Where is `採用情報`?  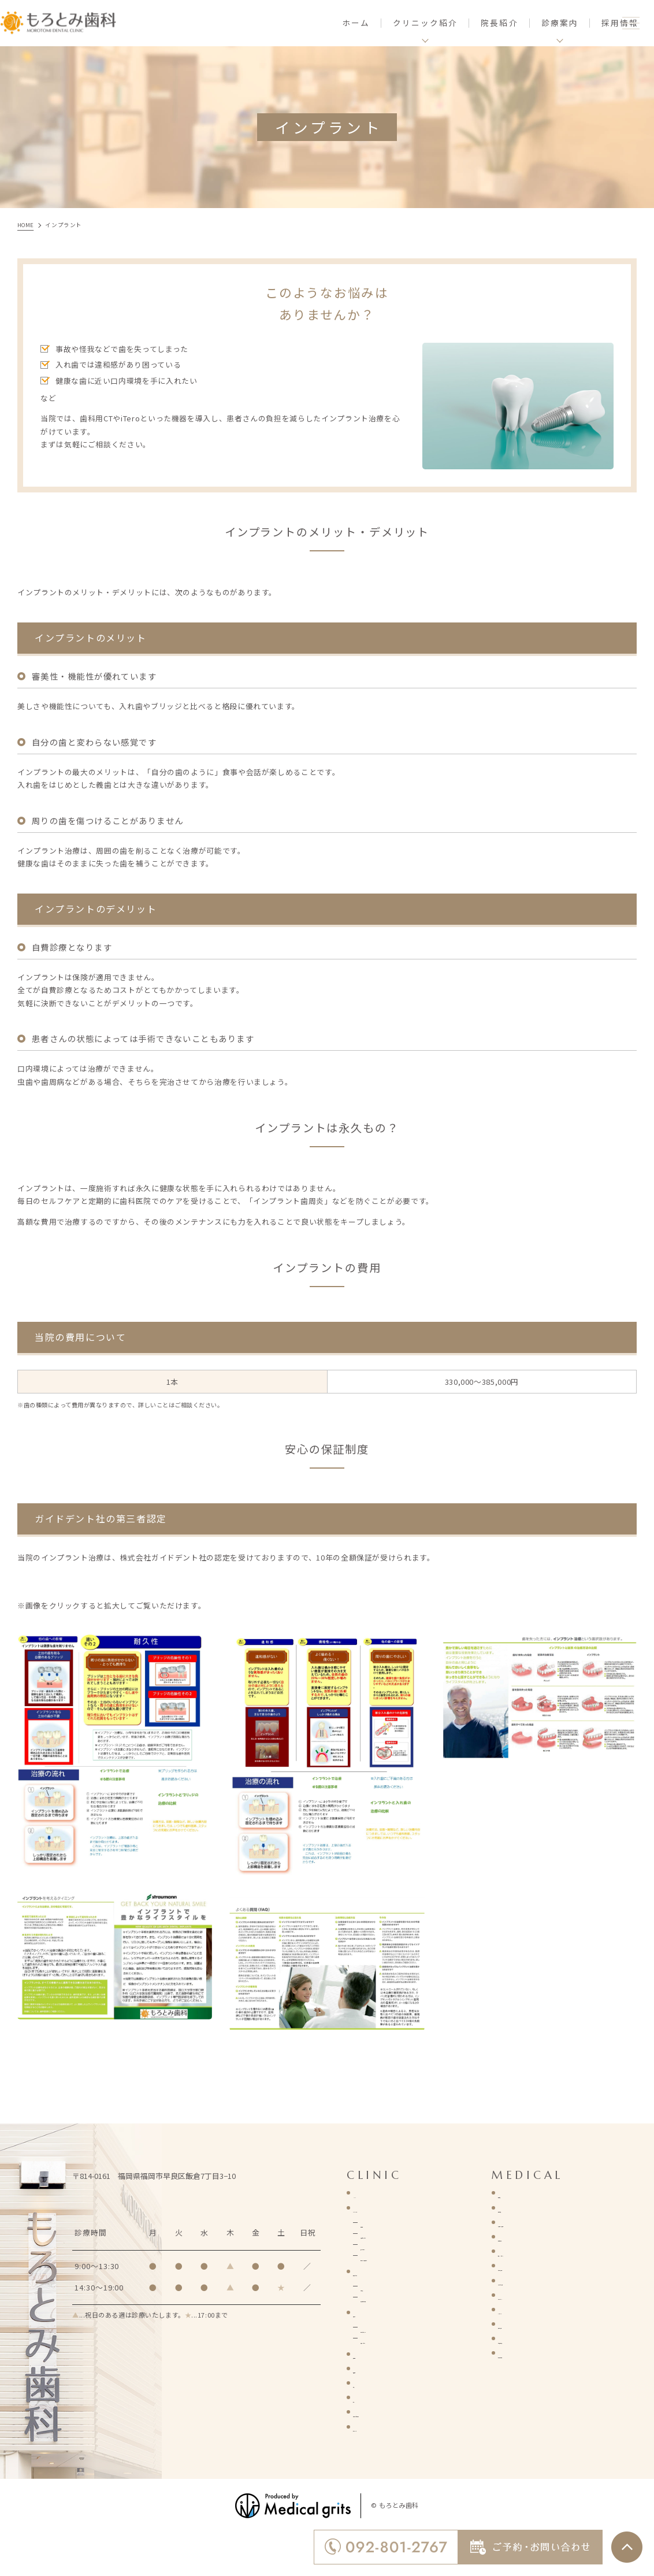 採用情報 is located at coordinates (580, 22).